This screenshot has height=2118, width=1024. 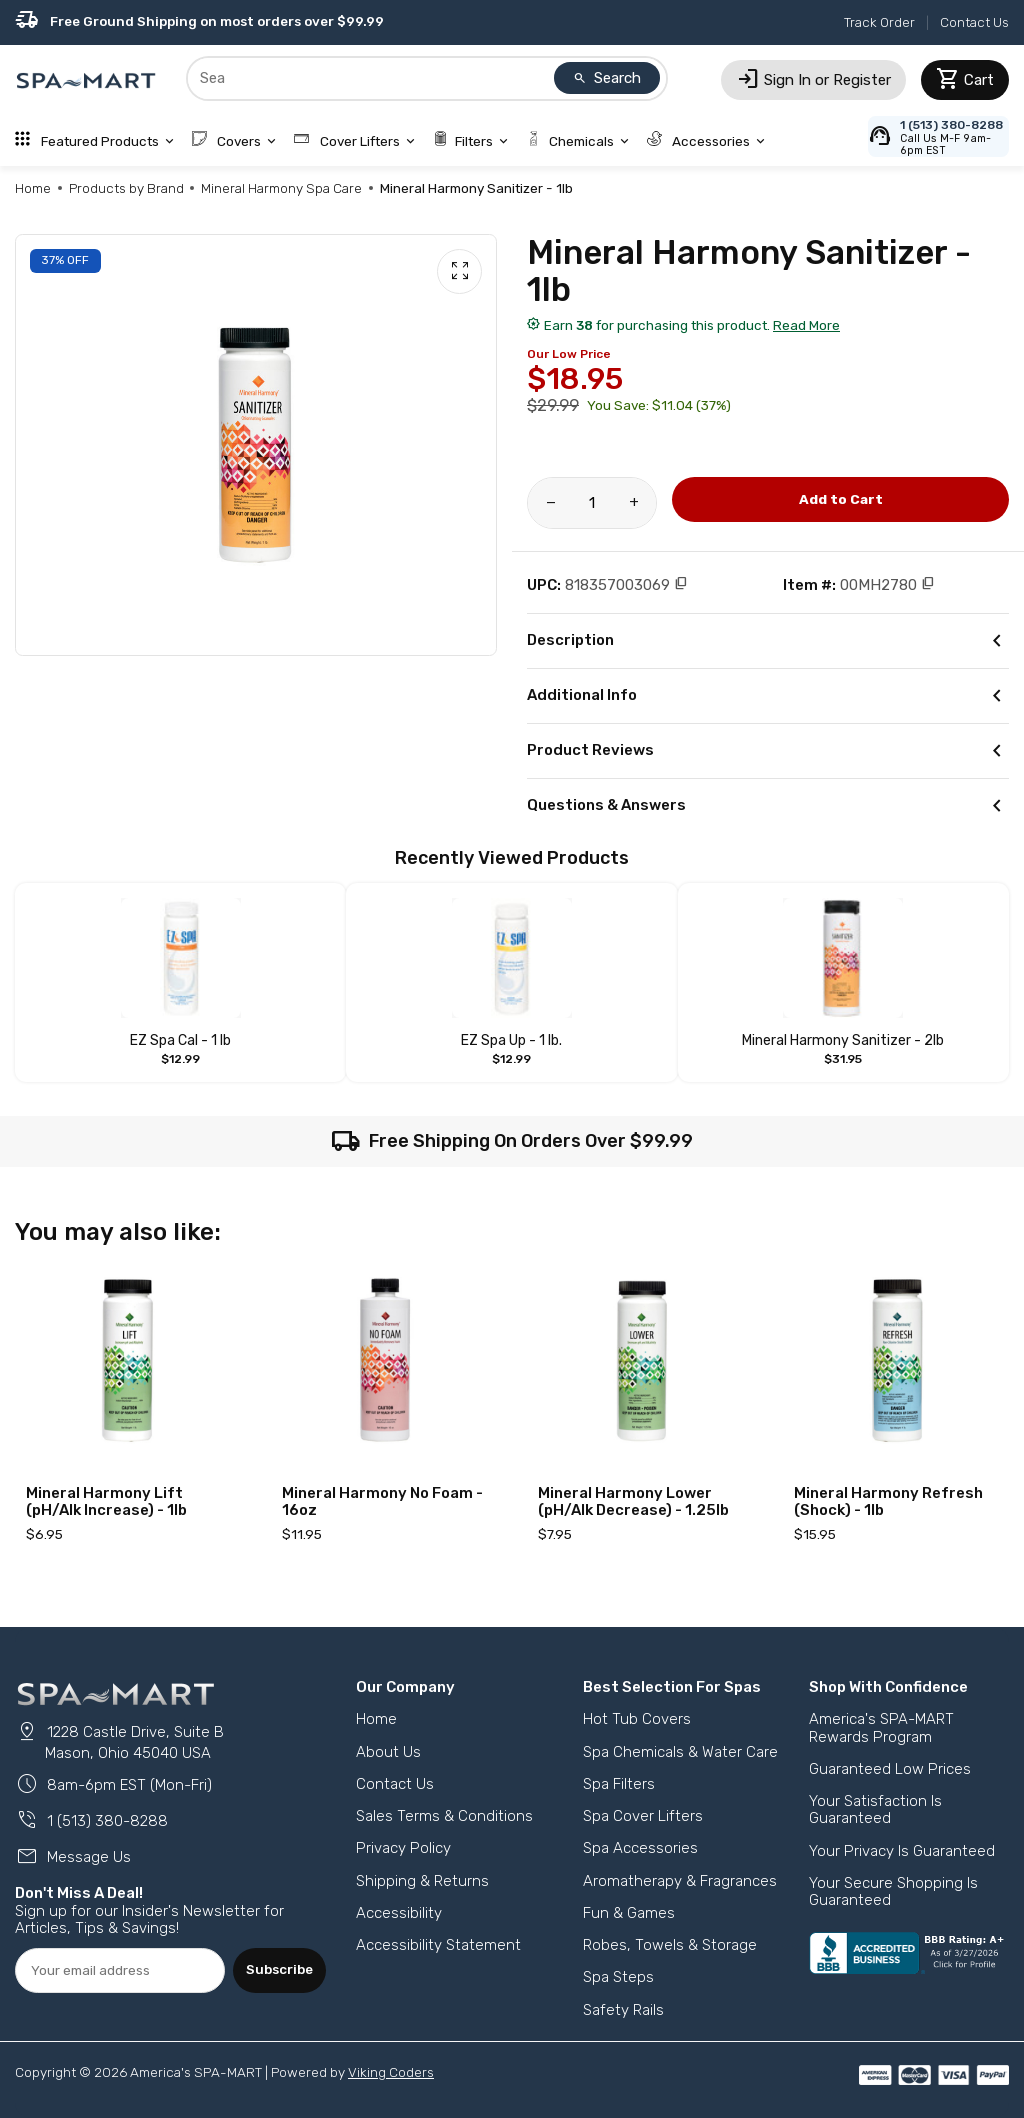 What do you see at coordinates (879, 22) in the screenshot?
I see `Track Order` at bounding box center [879, 22].